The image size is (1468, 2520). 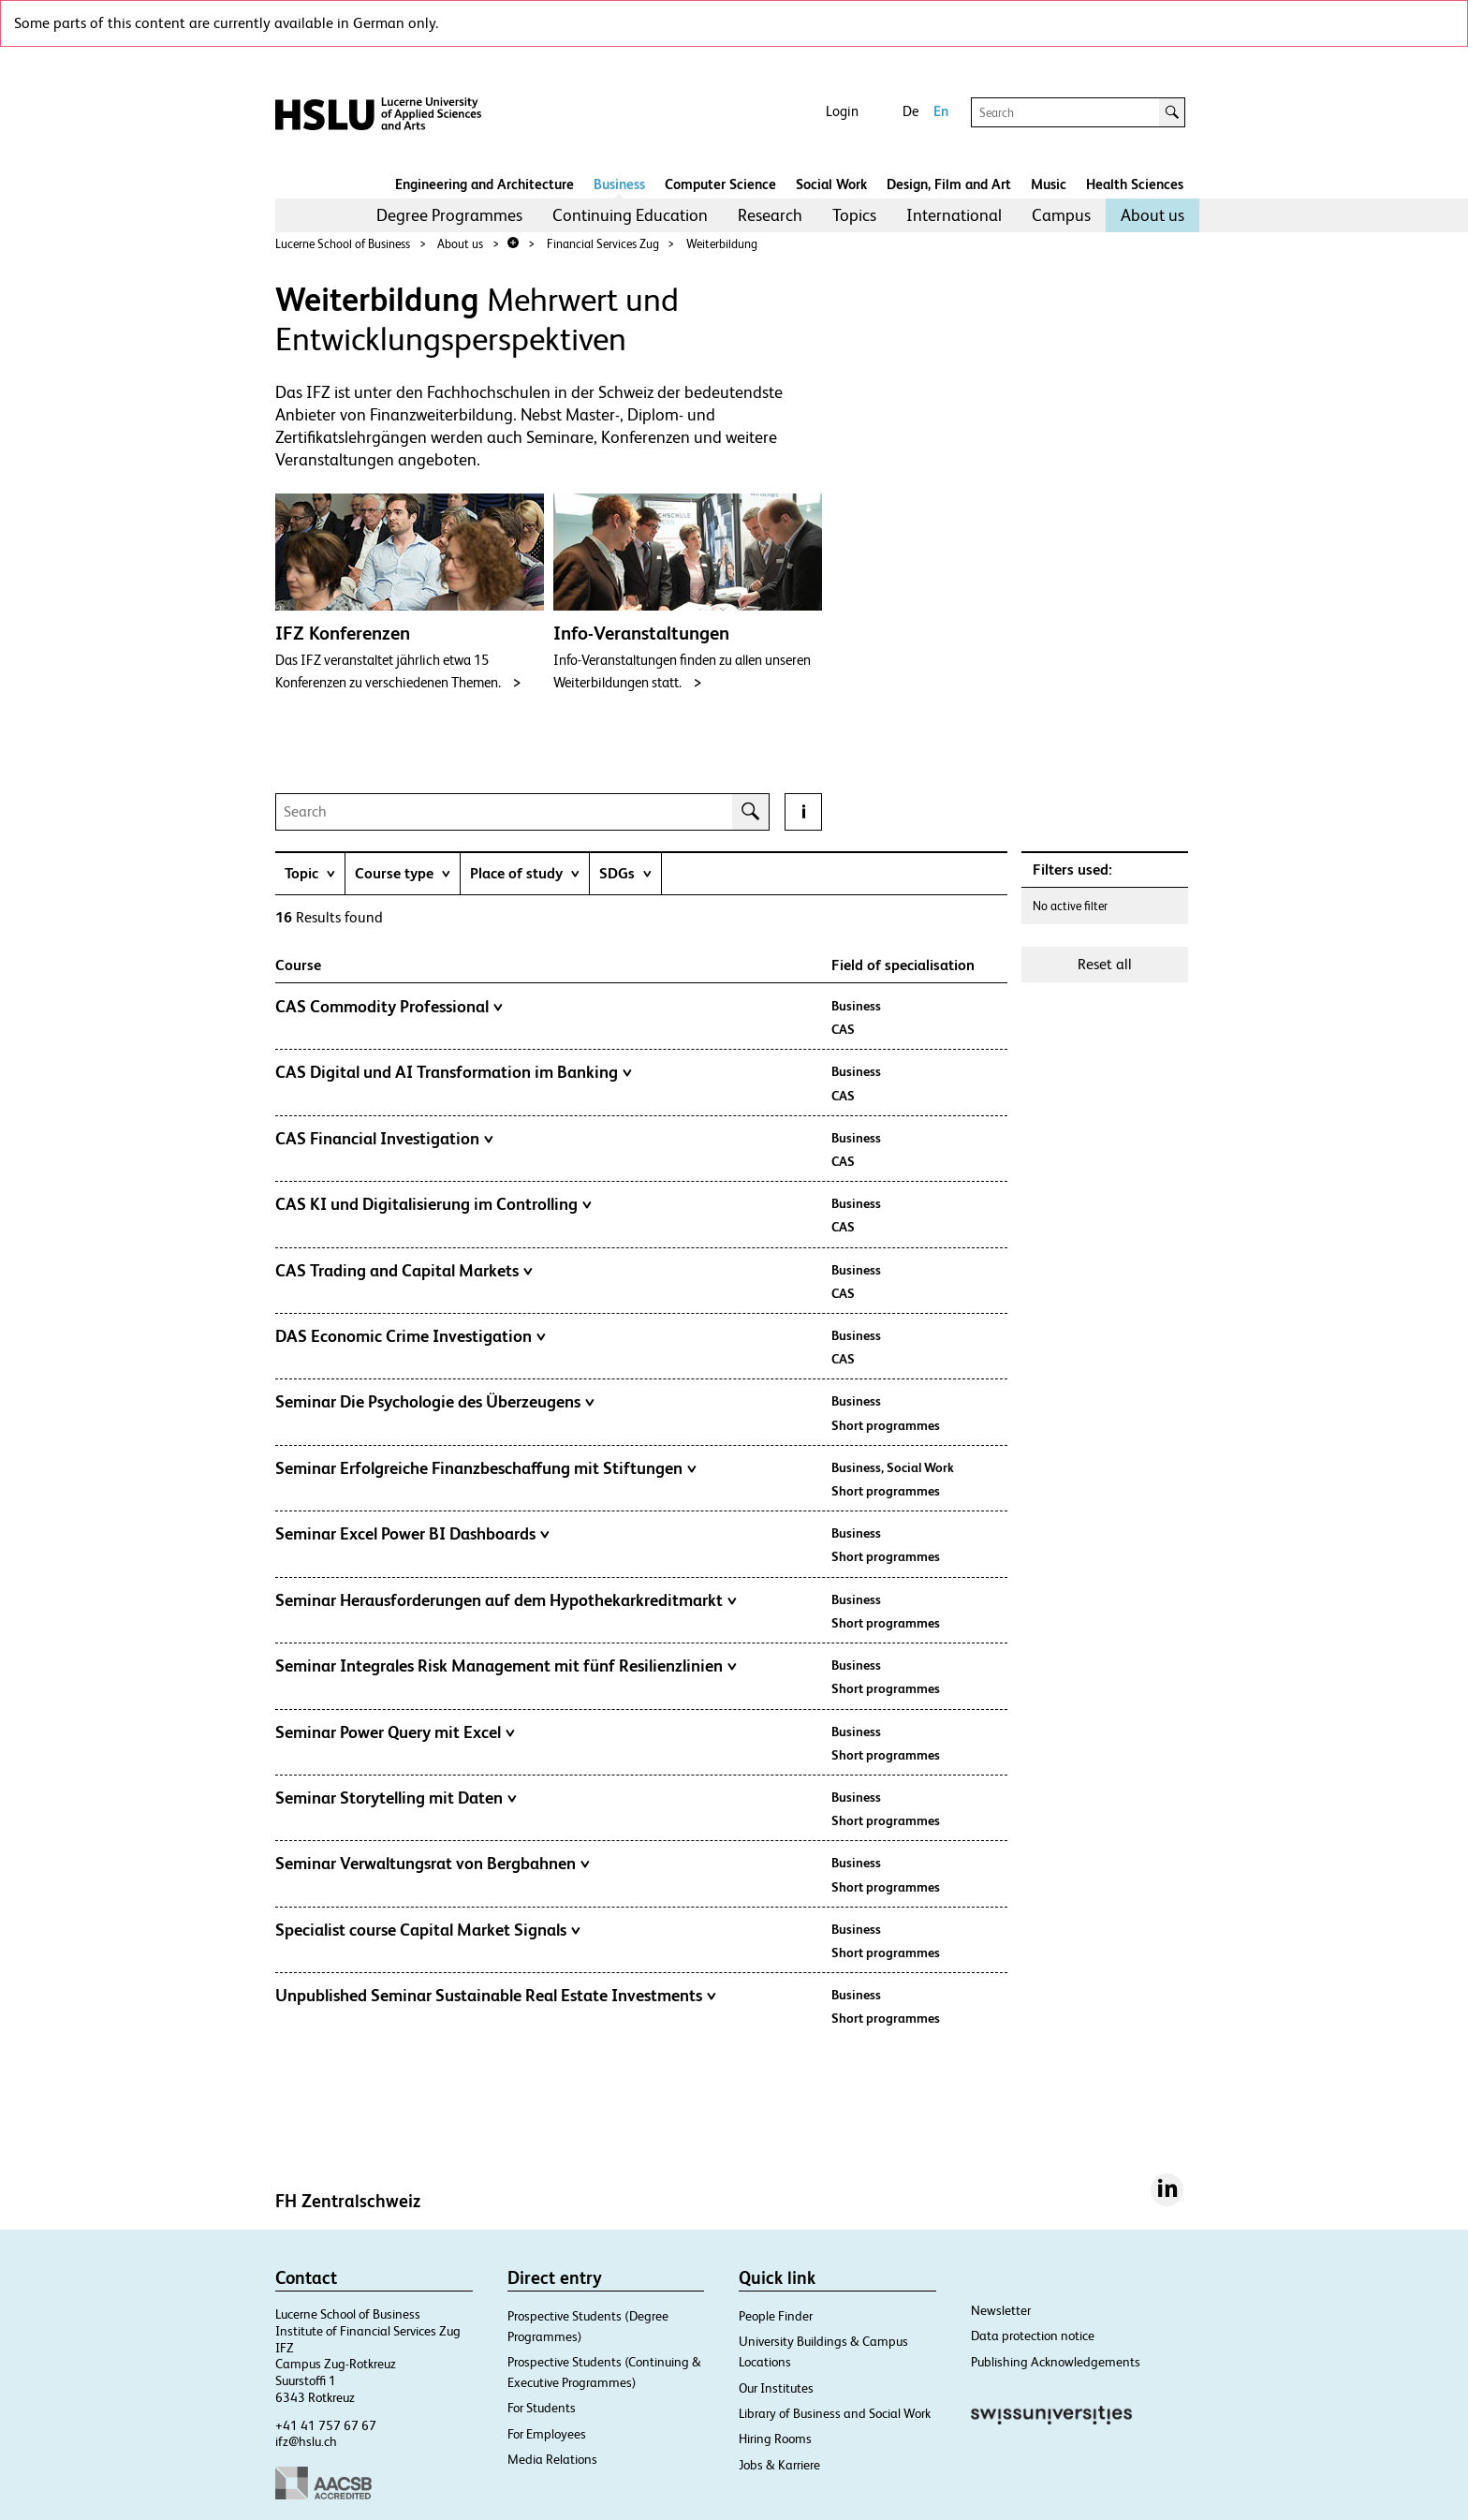 What do you see at coordinates (720, 184) in the screenshot?
I see `Computer Science` at bounding box center [720, 184].